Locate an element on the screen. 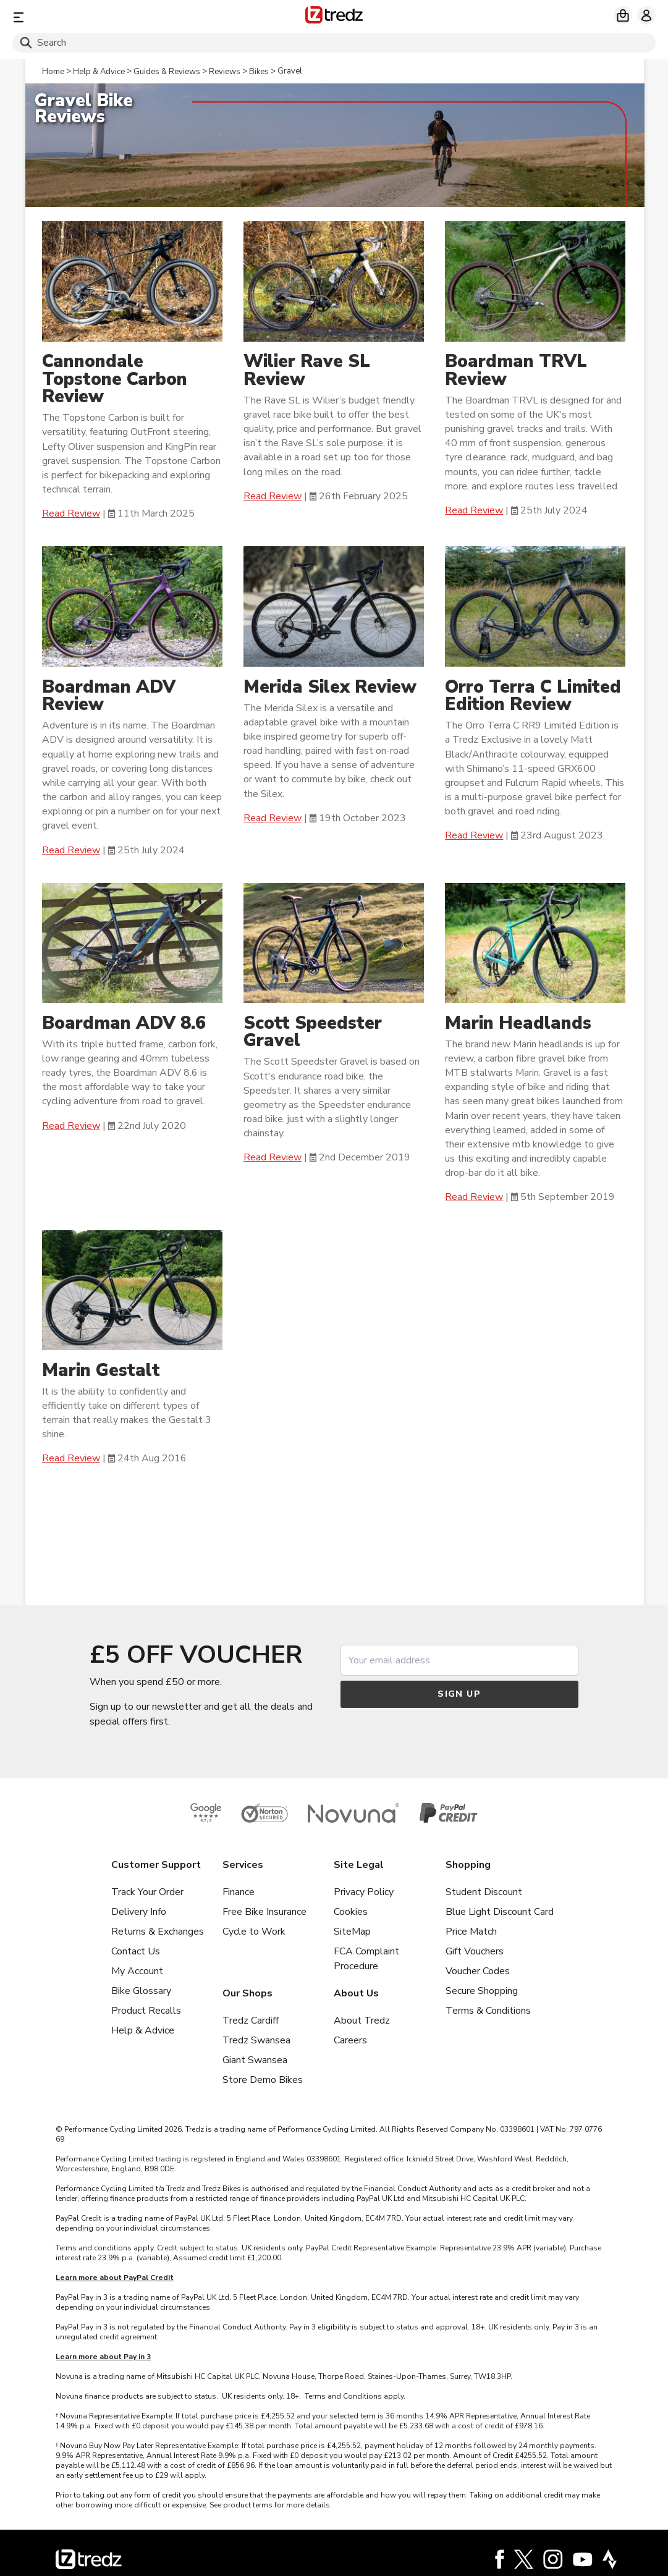 Image resolution: width=668 pixels, height=2576 pixels. Voucher Codes is located at coordinates (478, 1971).